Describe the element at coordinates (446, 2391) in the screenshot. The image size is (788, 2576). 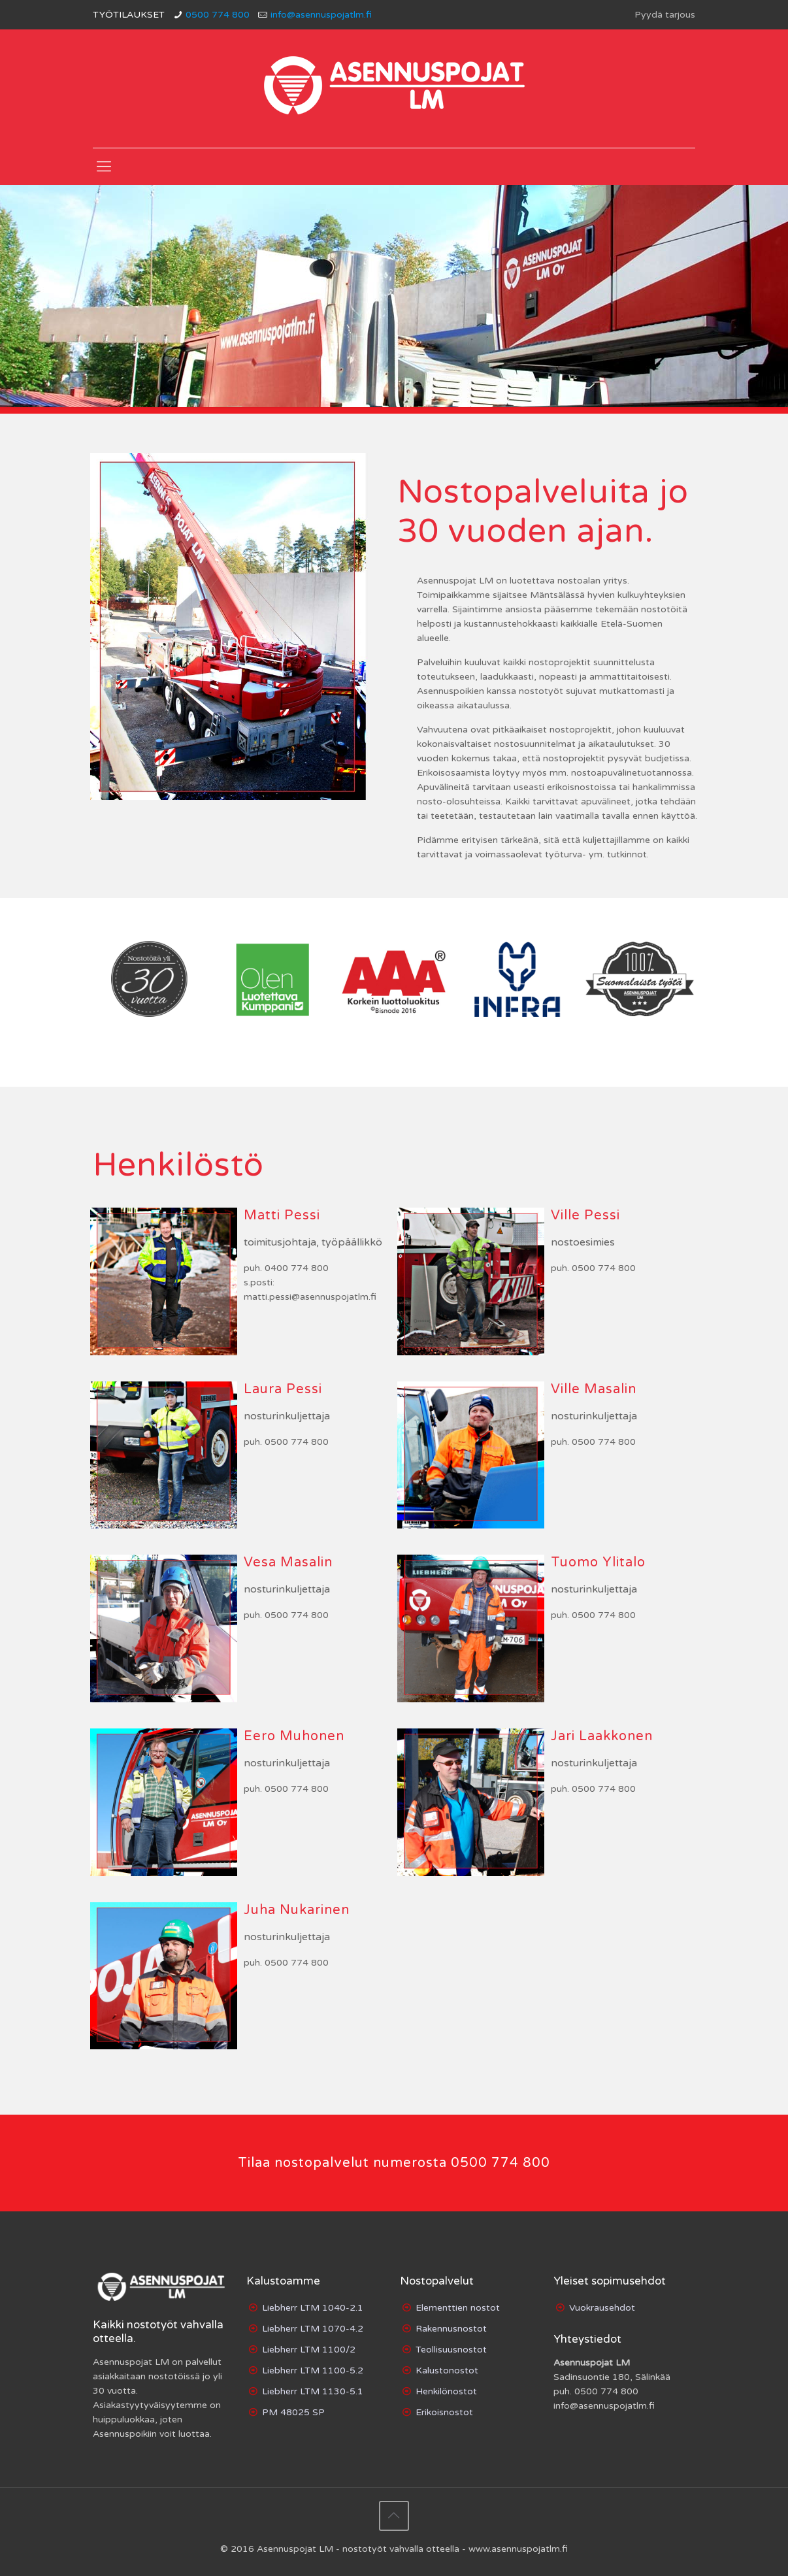
I see `Henkilönostot` at that location.